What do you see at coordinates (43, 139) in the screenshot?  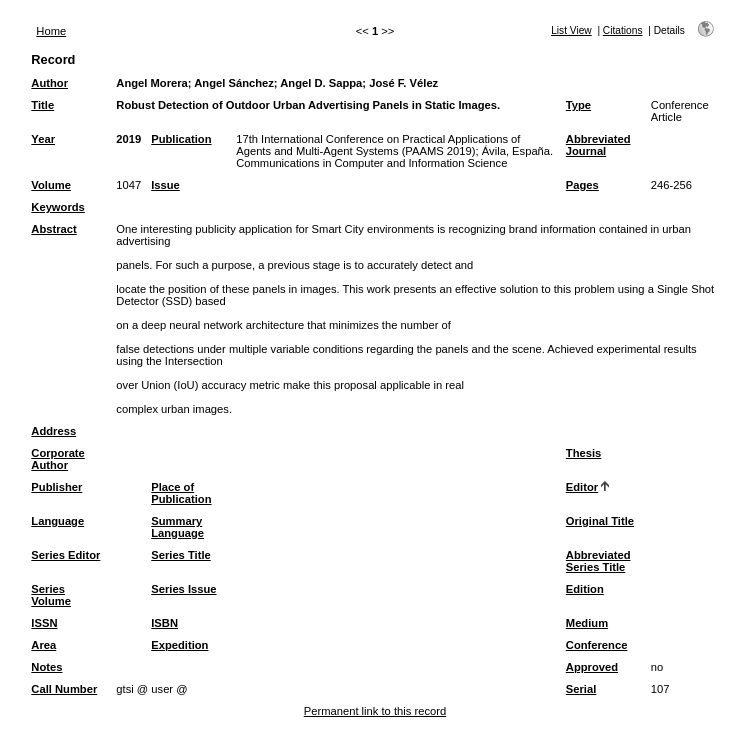 I see `Year` at bounding box center [43, 139].